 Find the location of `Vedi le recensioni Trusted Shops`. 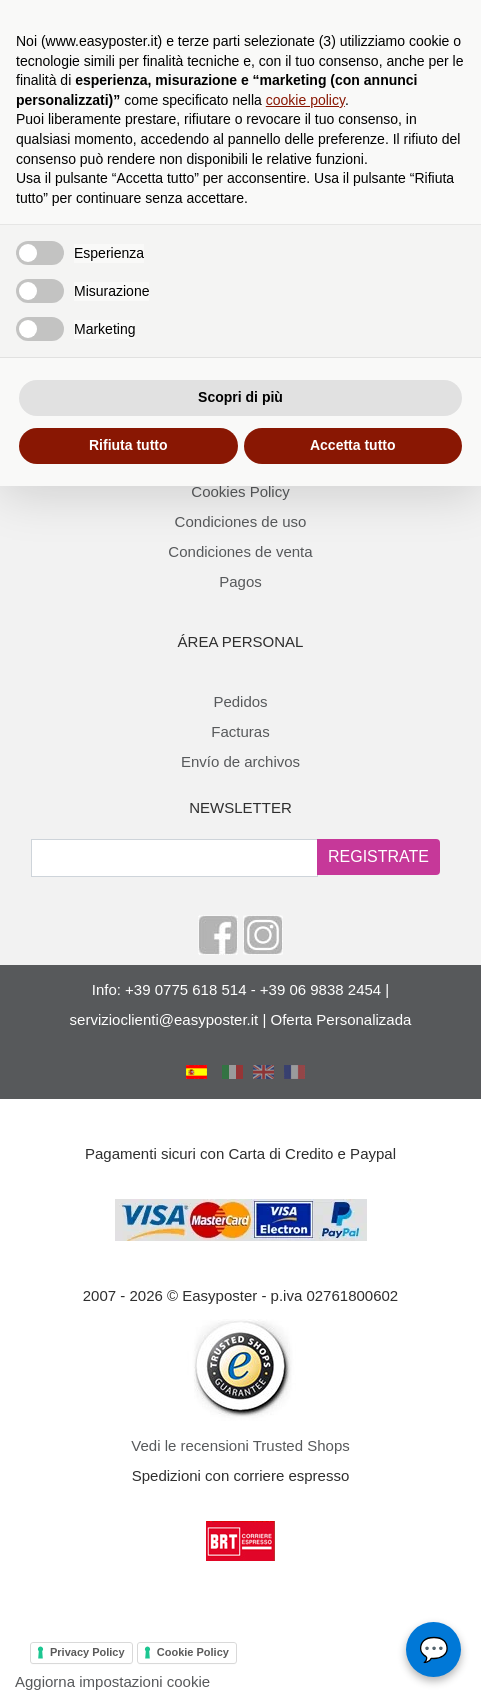

Vedi le recensioni Trusted Shops is located at coordinates (240, 1445).